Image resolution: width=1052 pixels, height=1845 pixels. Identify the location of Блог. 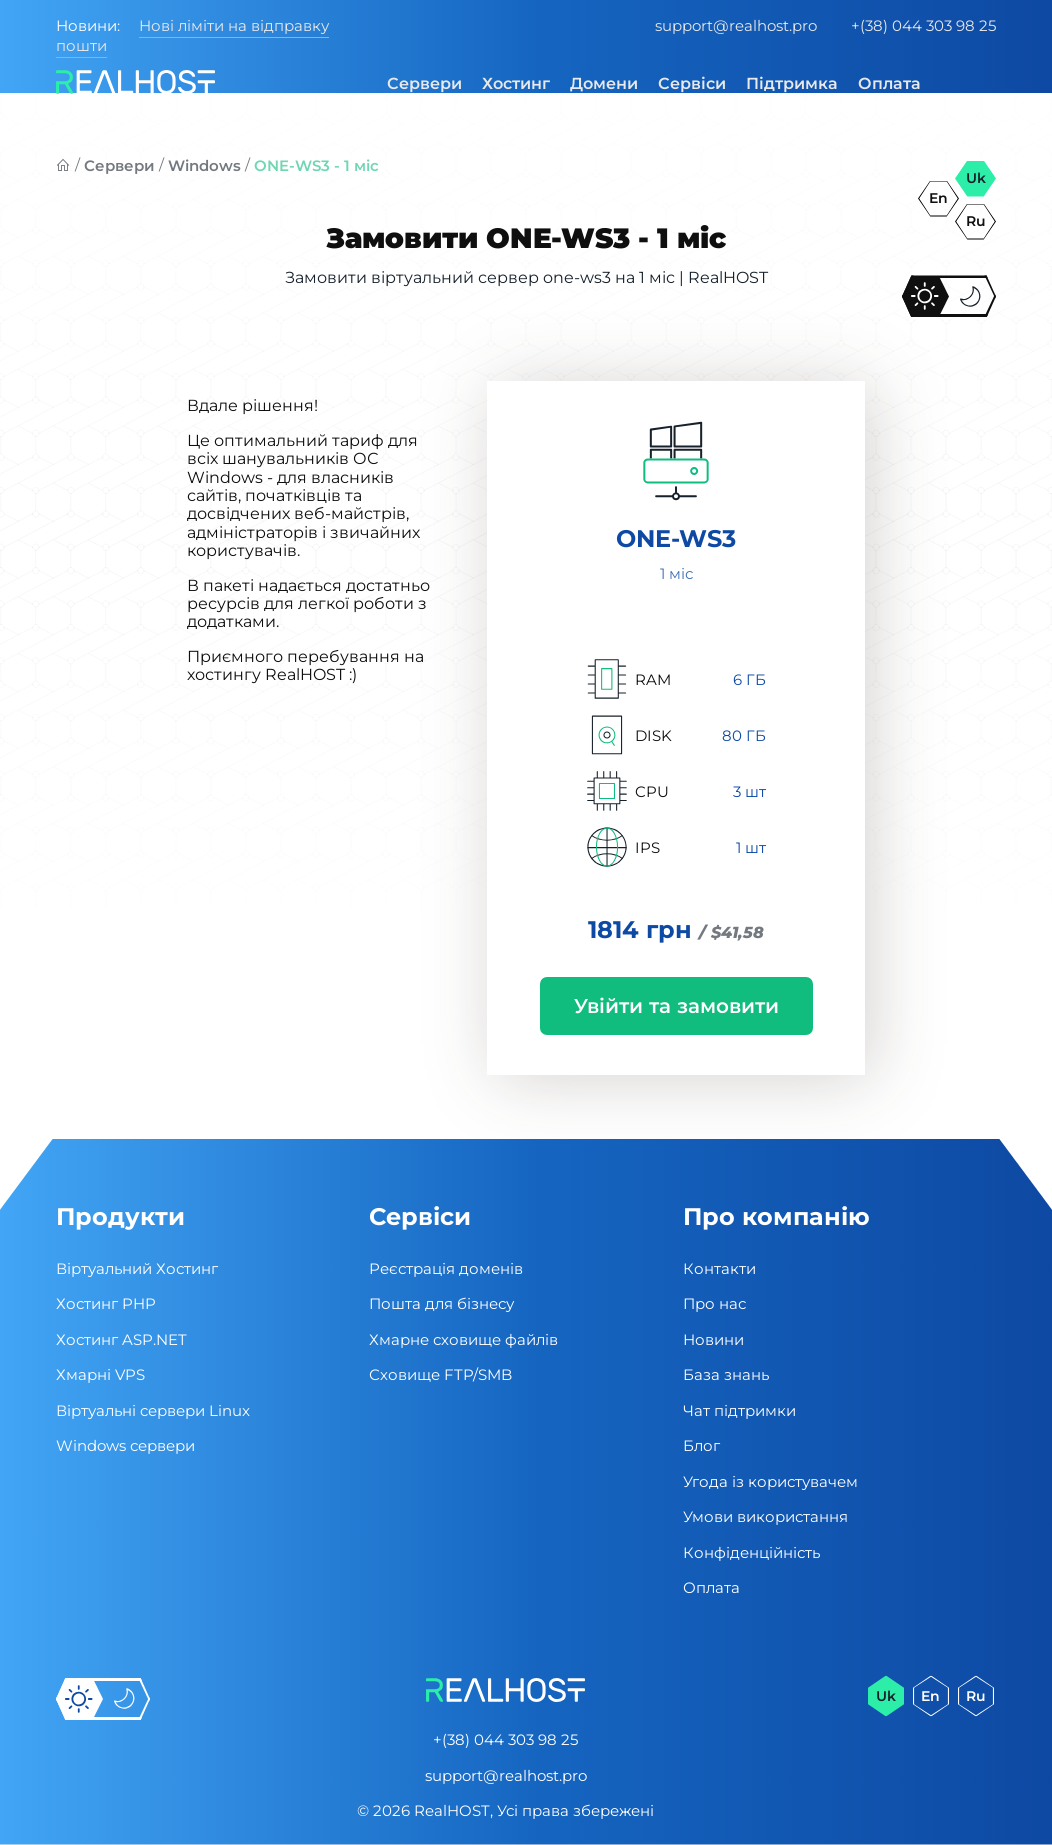
(701, 1445).